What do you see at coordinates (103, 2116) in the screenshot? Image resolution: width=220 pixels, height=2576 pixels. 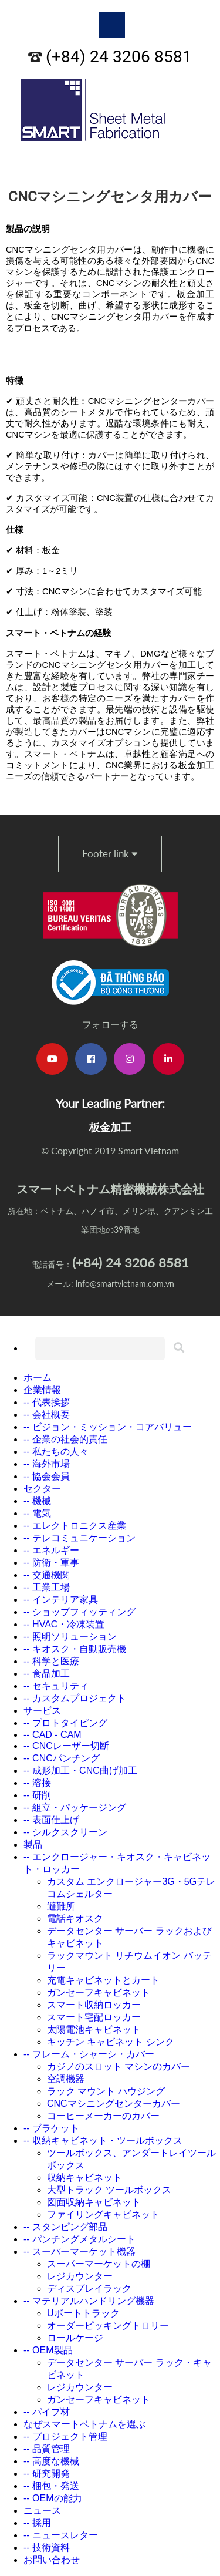 I see `コーヒーメーカーのカバー` at bounding box center [103, 2116].